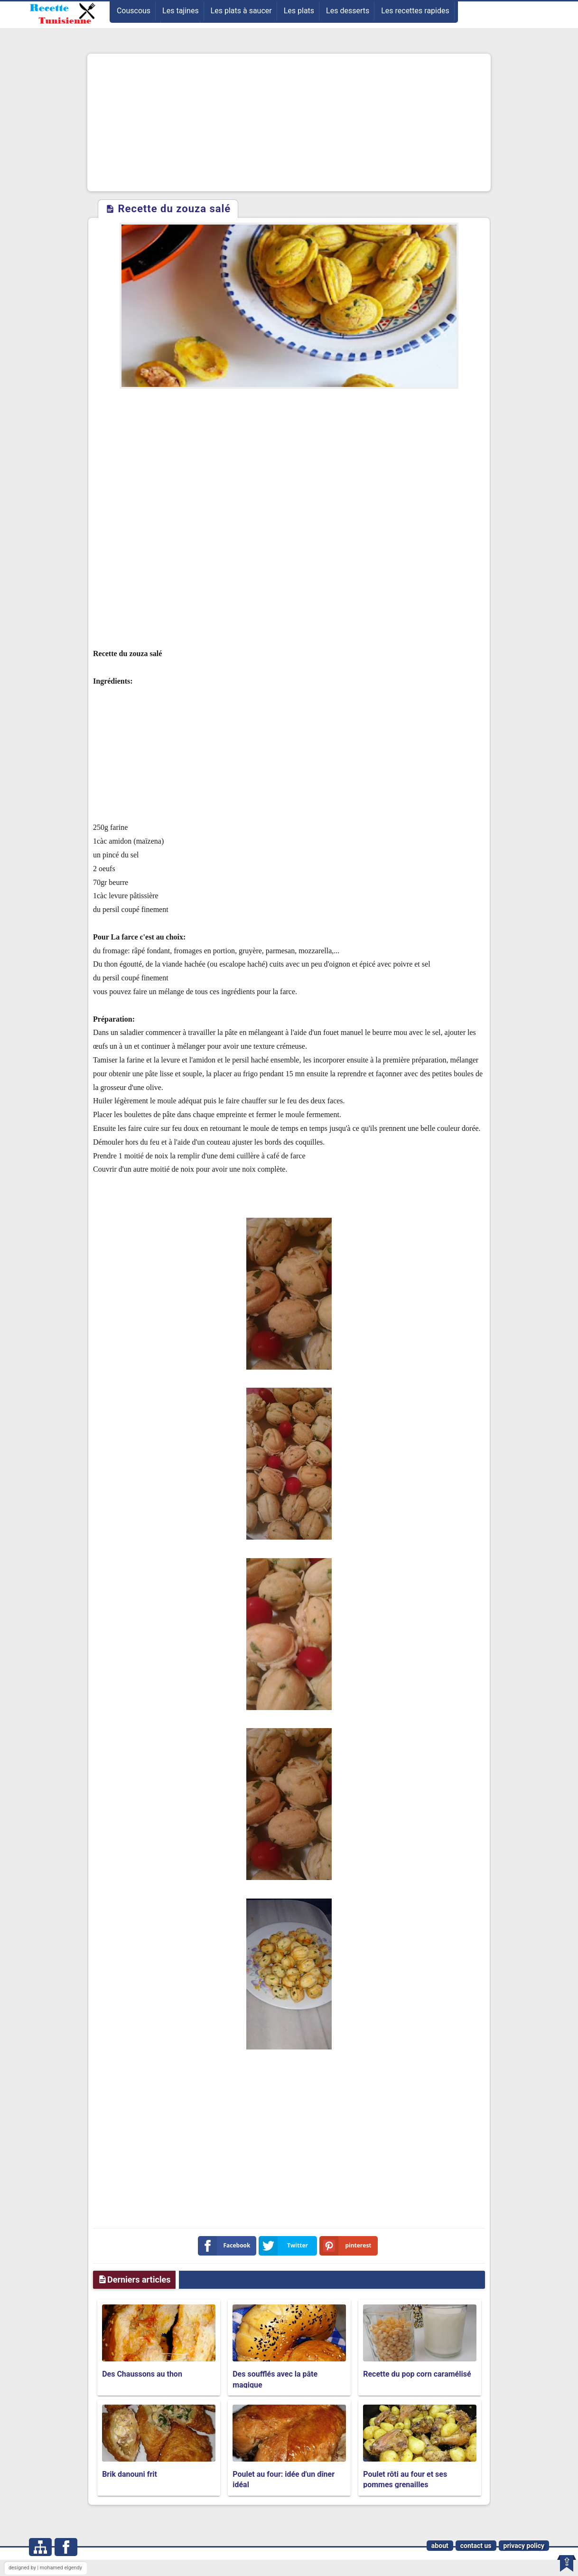 Image resolution: width=578 pixels, height=2576 pixels. Describe the element at coordinates (226, 2246) in the screenshot. I see `Facebook` at that location.